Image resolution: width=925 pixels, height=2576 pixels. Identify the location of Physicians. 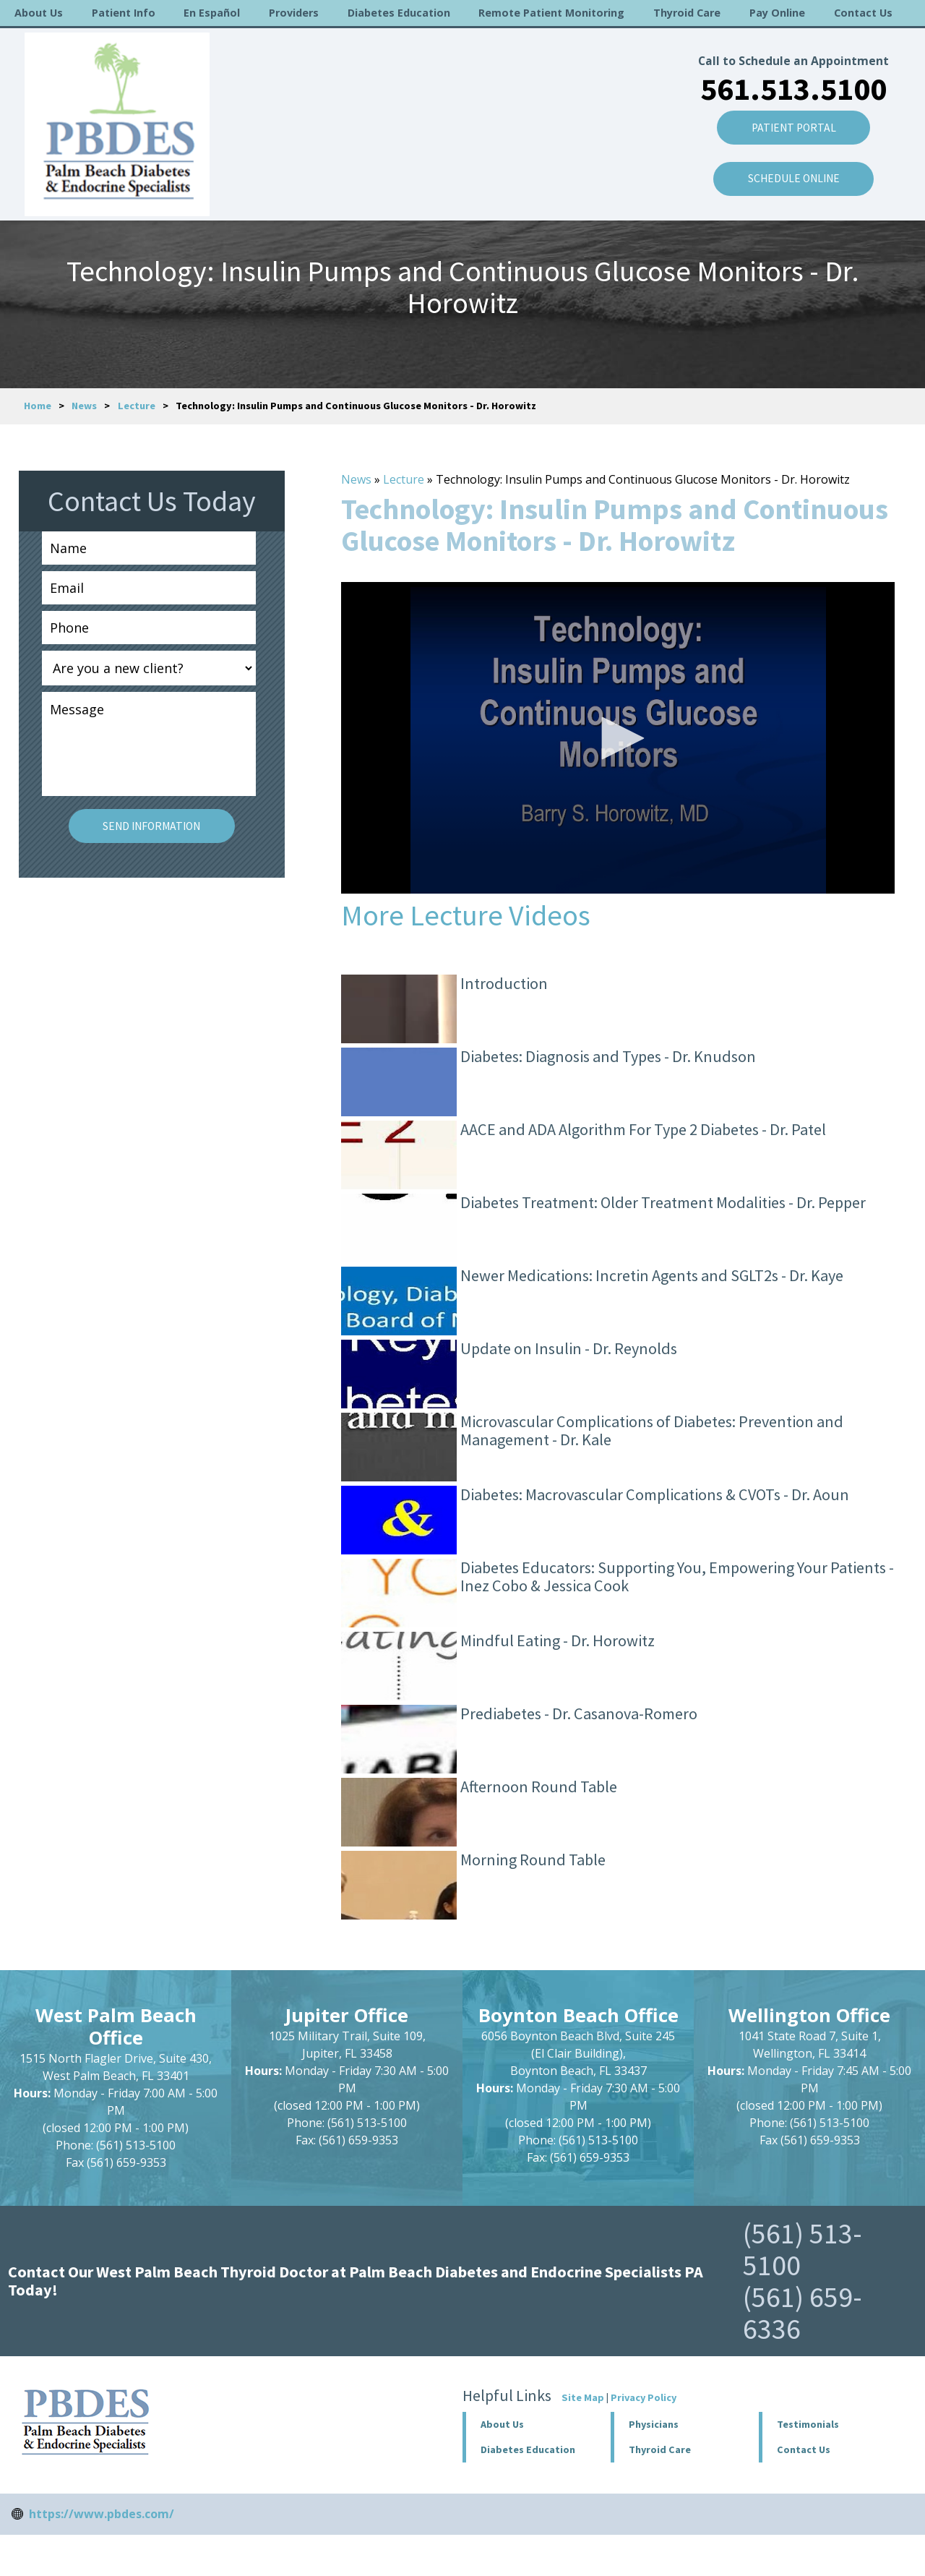
(654, 2424).